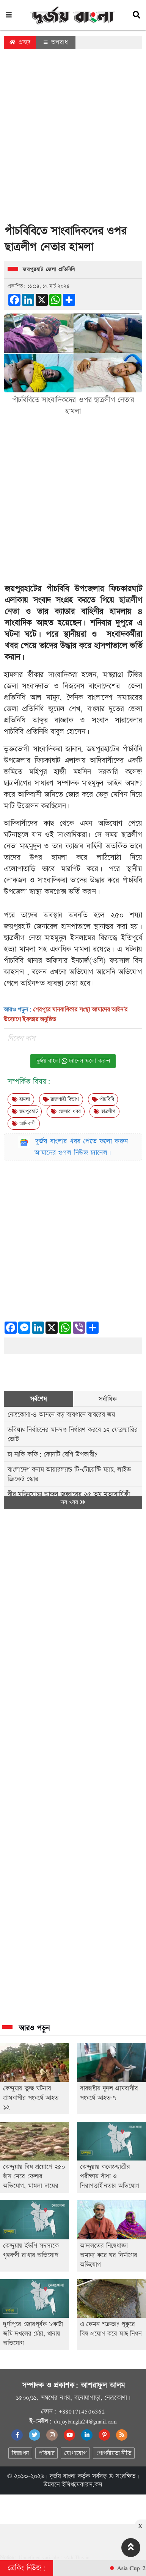 This screenshot has width=146, height=2576. Describe the element at coordinates (85, 2421) in the screenshot. I see `durjoybangla24@gmail.com` at that location.